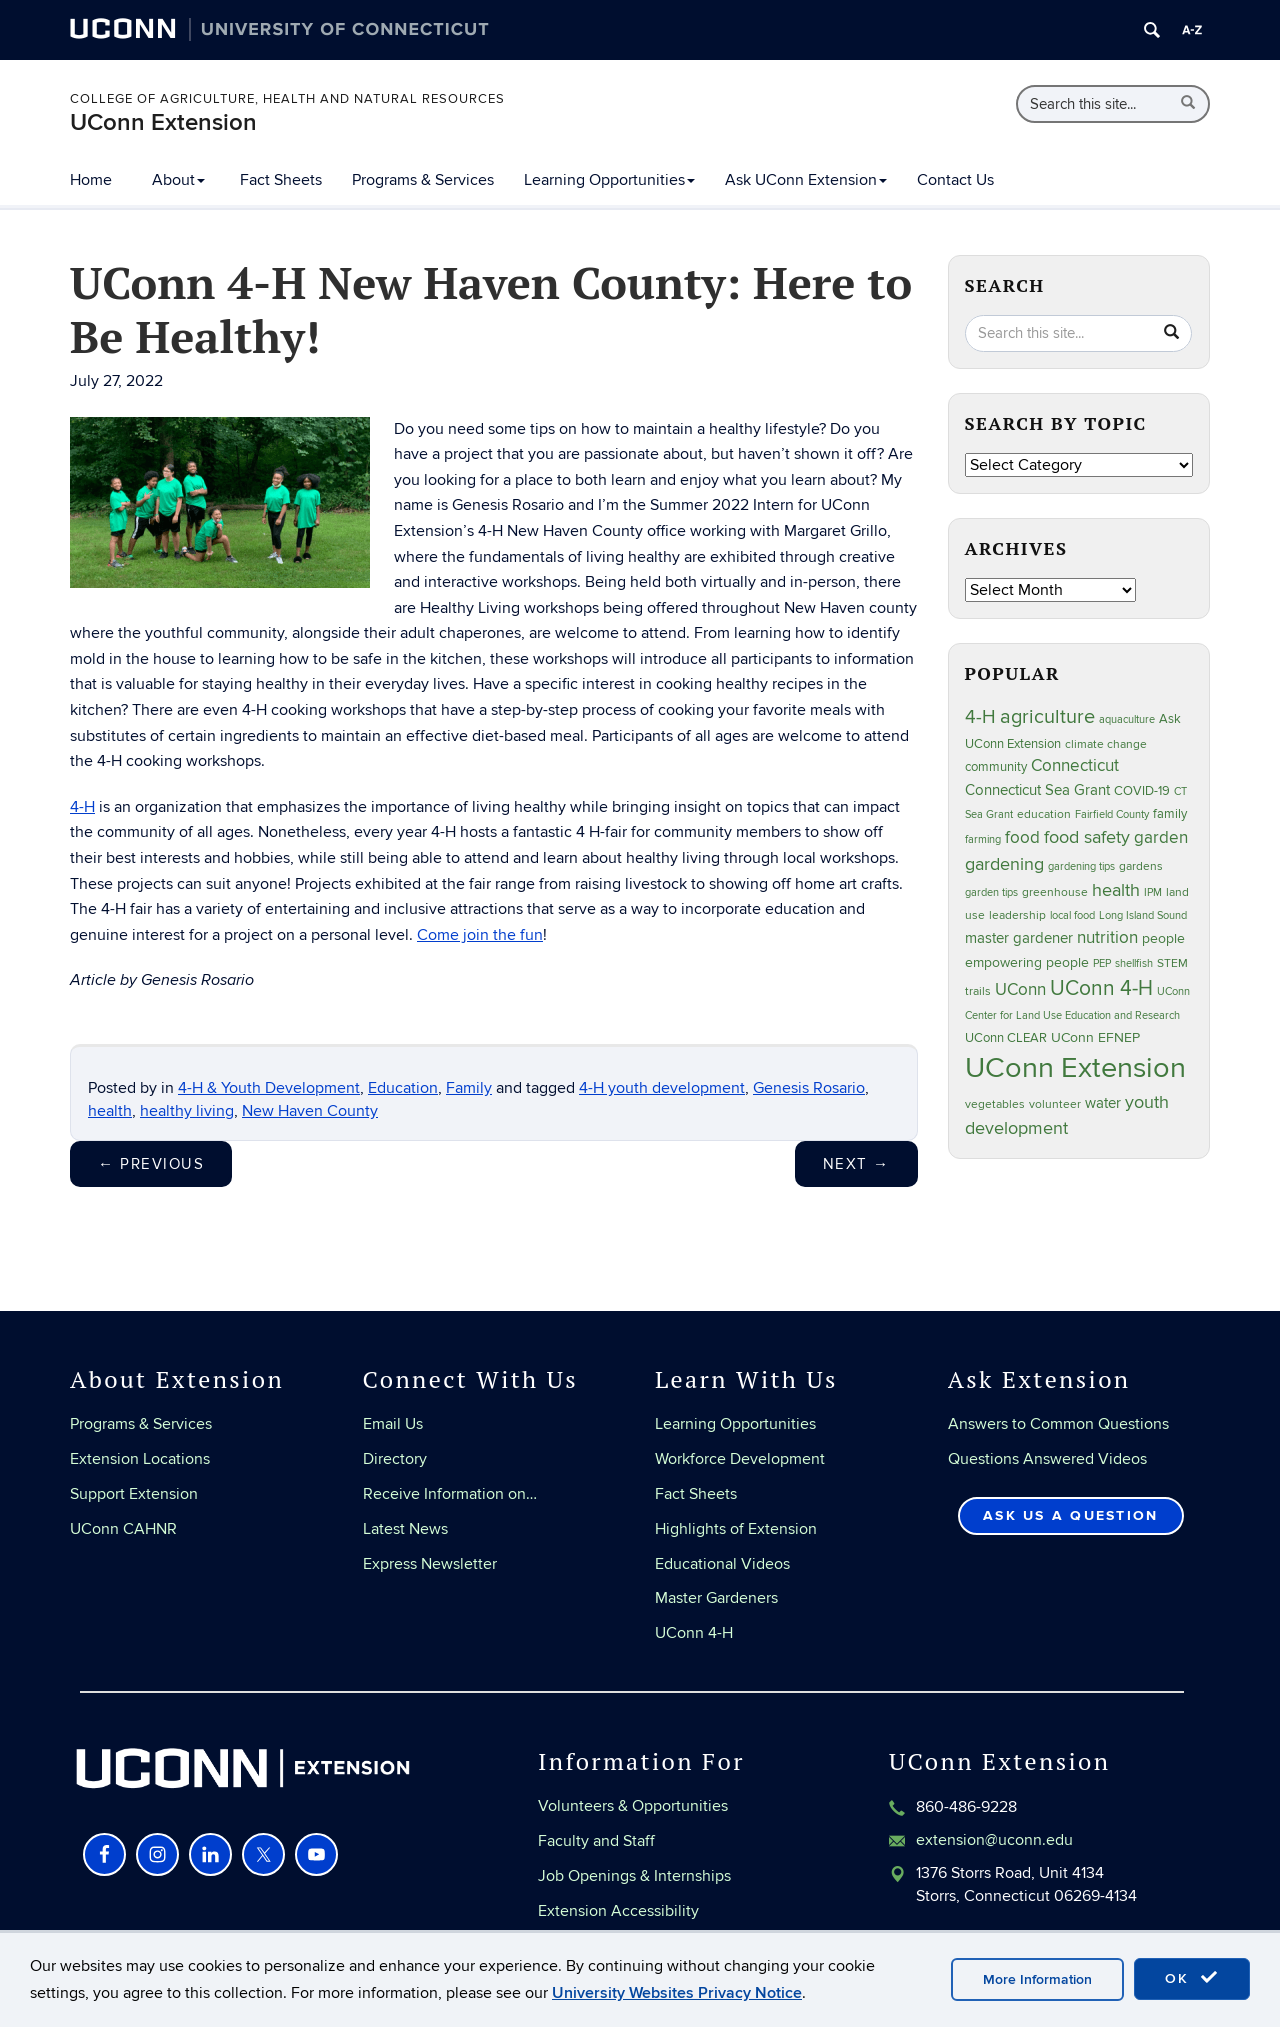  I want to click on gardens [gardens (28 items)], so click(1141, 866).